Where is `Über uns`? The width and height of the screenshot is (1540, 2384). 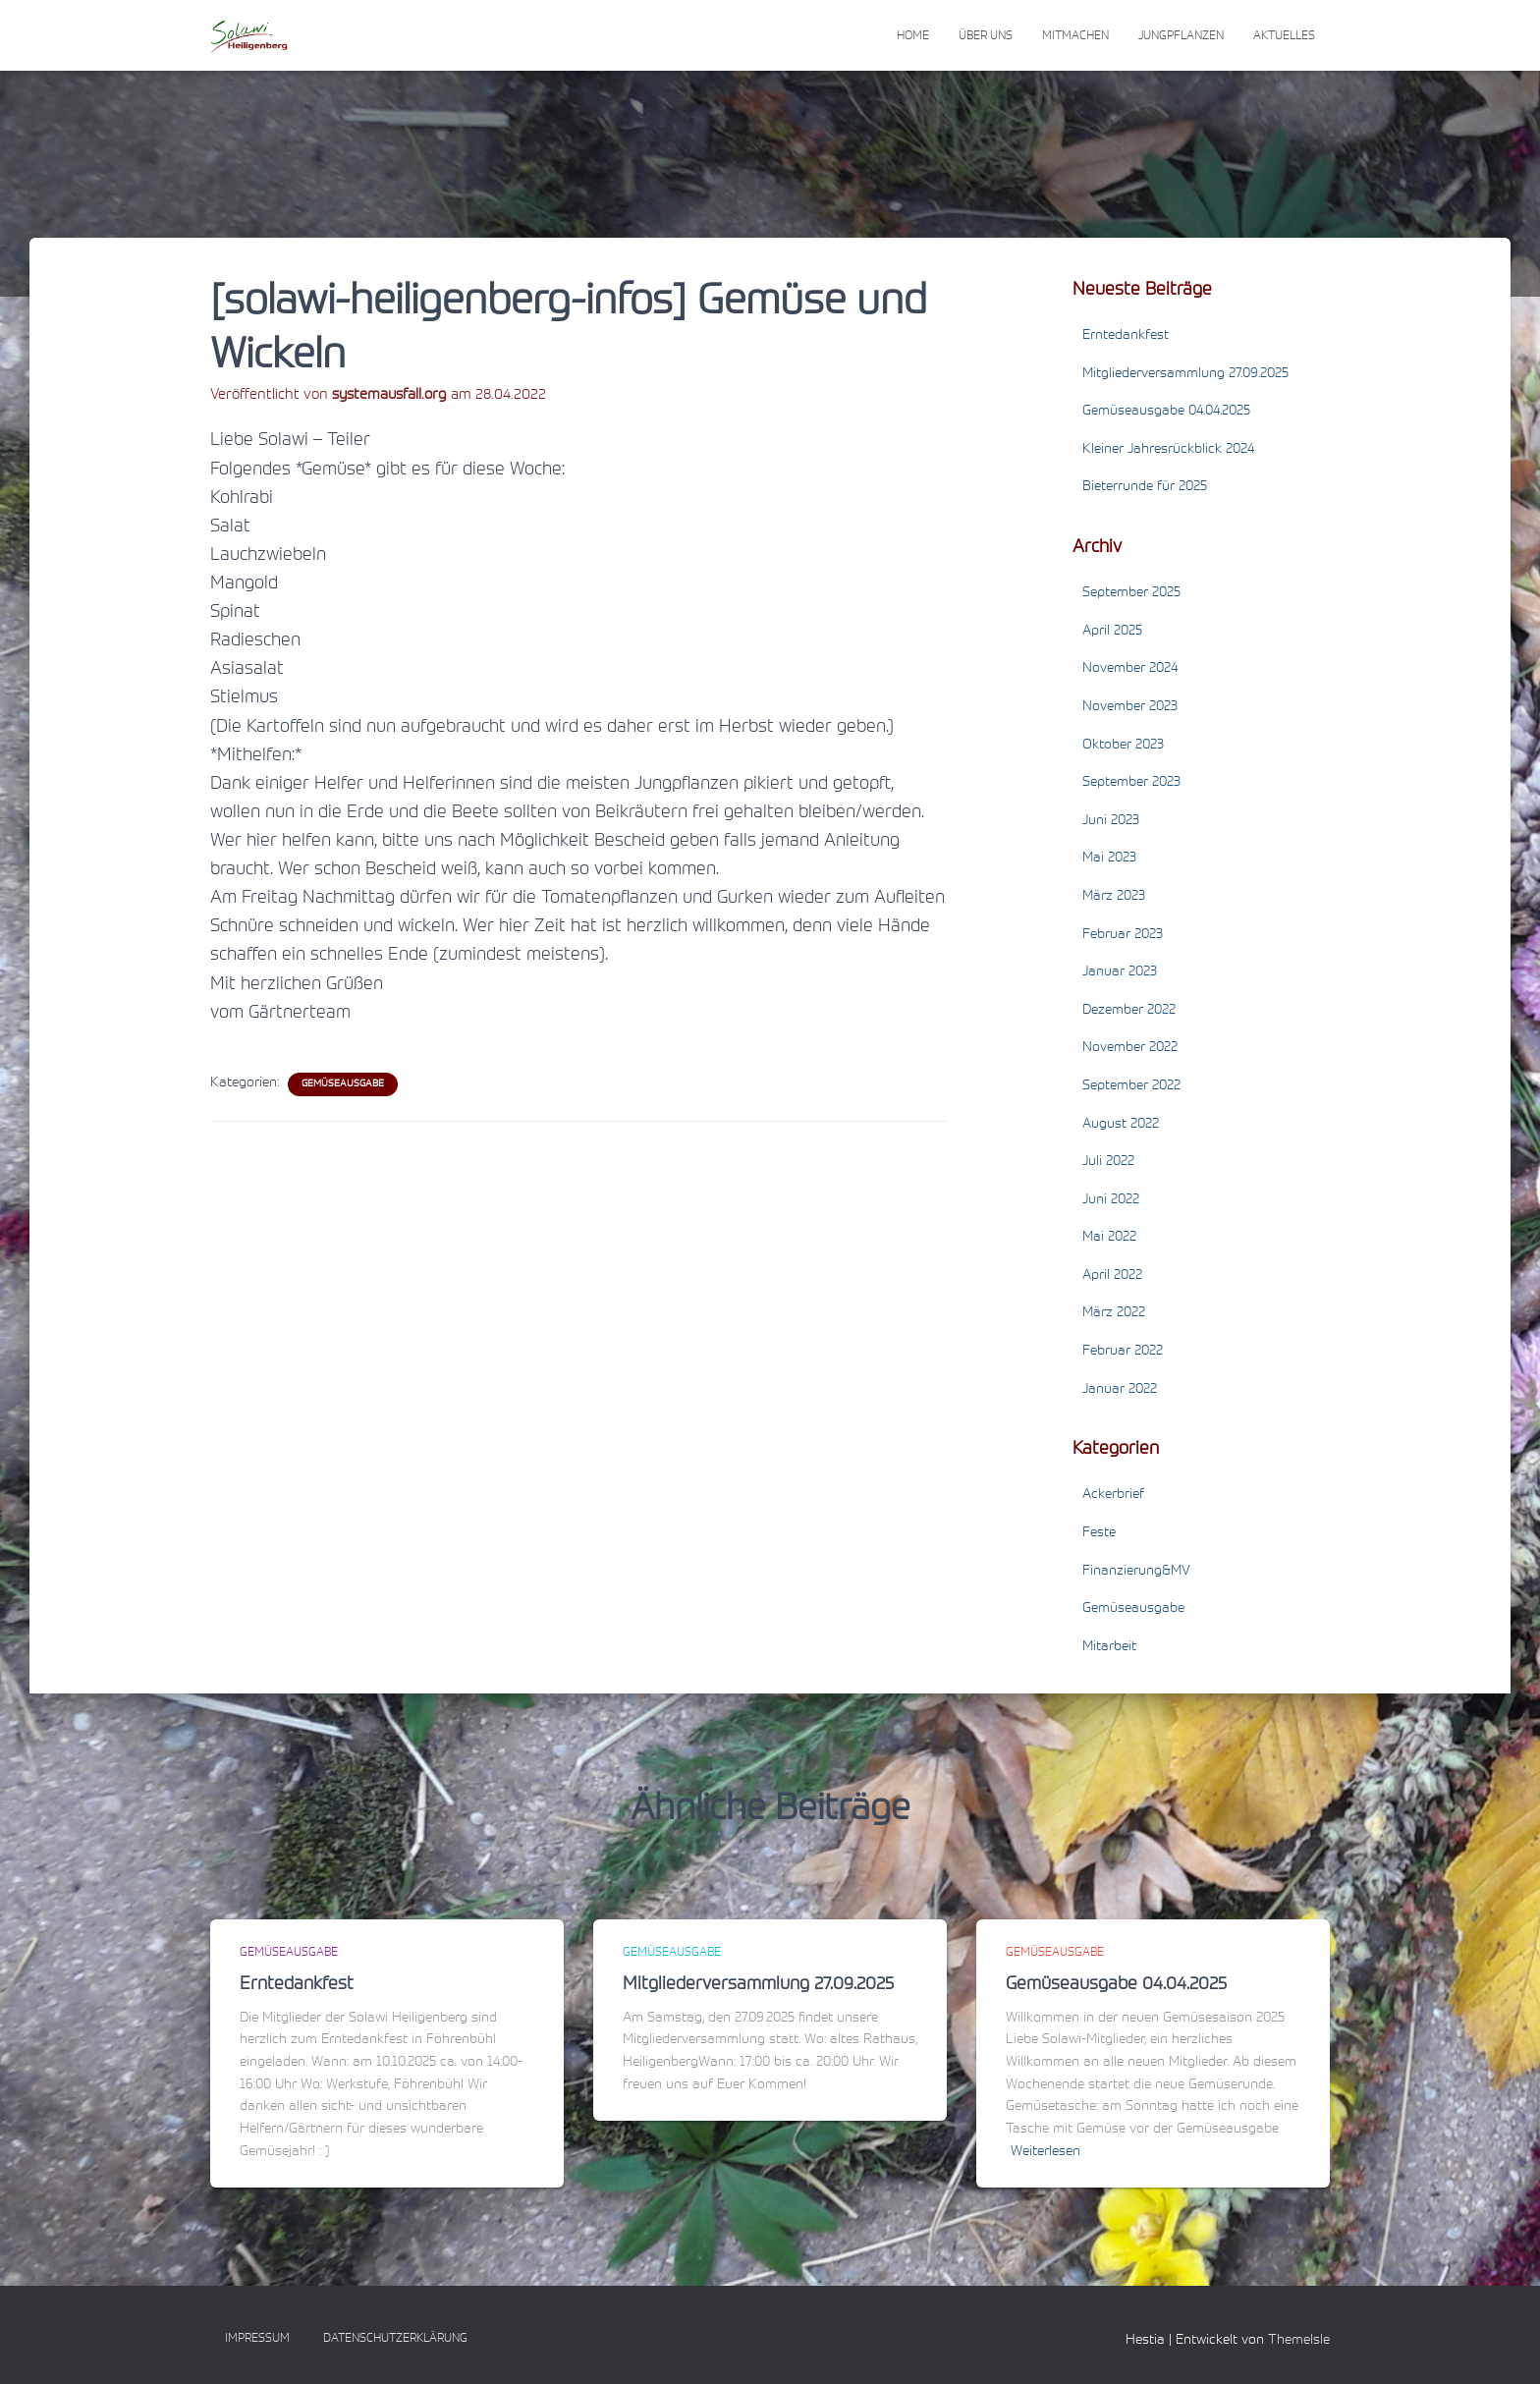
Über uns is located at coordinates (986, 36).